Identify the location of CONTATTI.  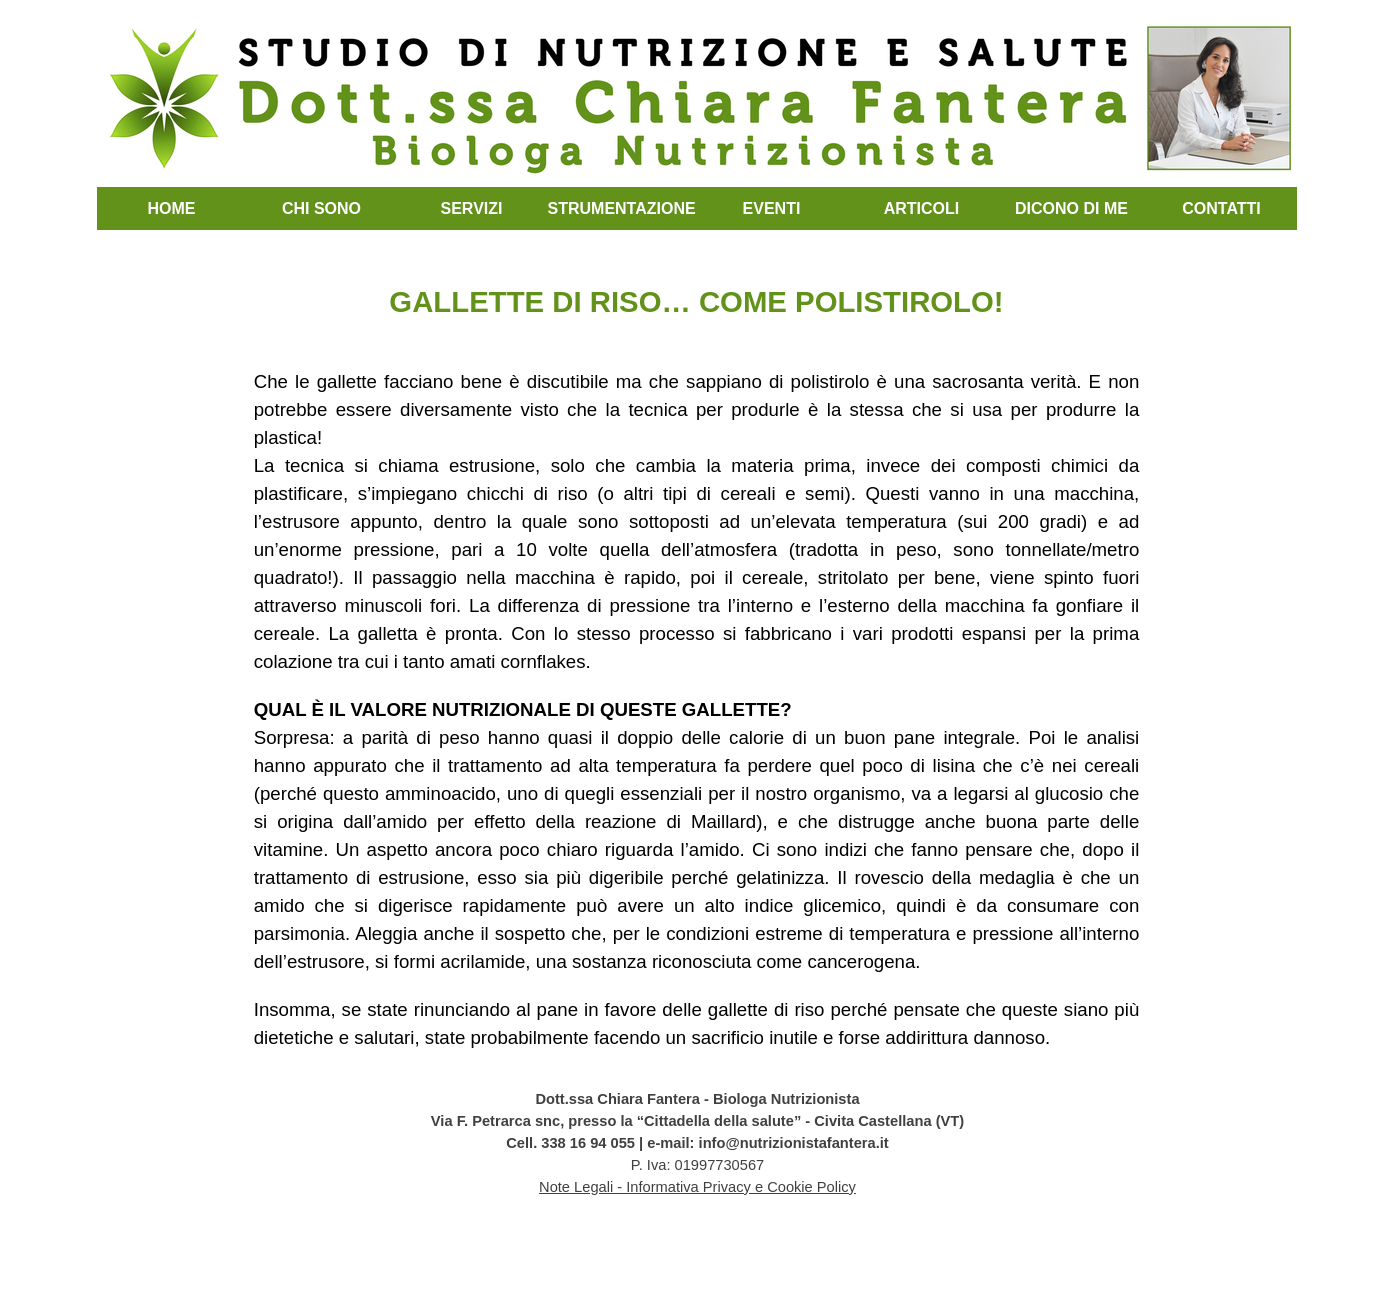
(1221, 208).